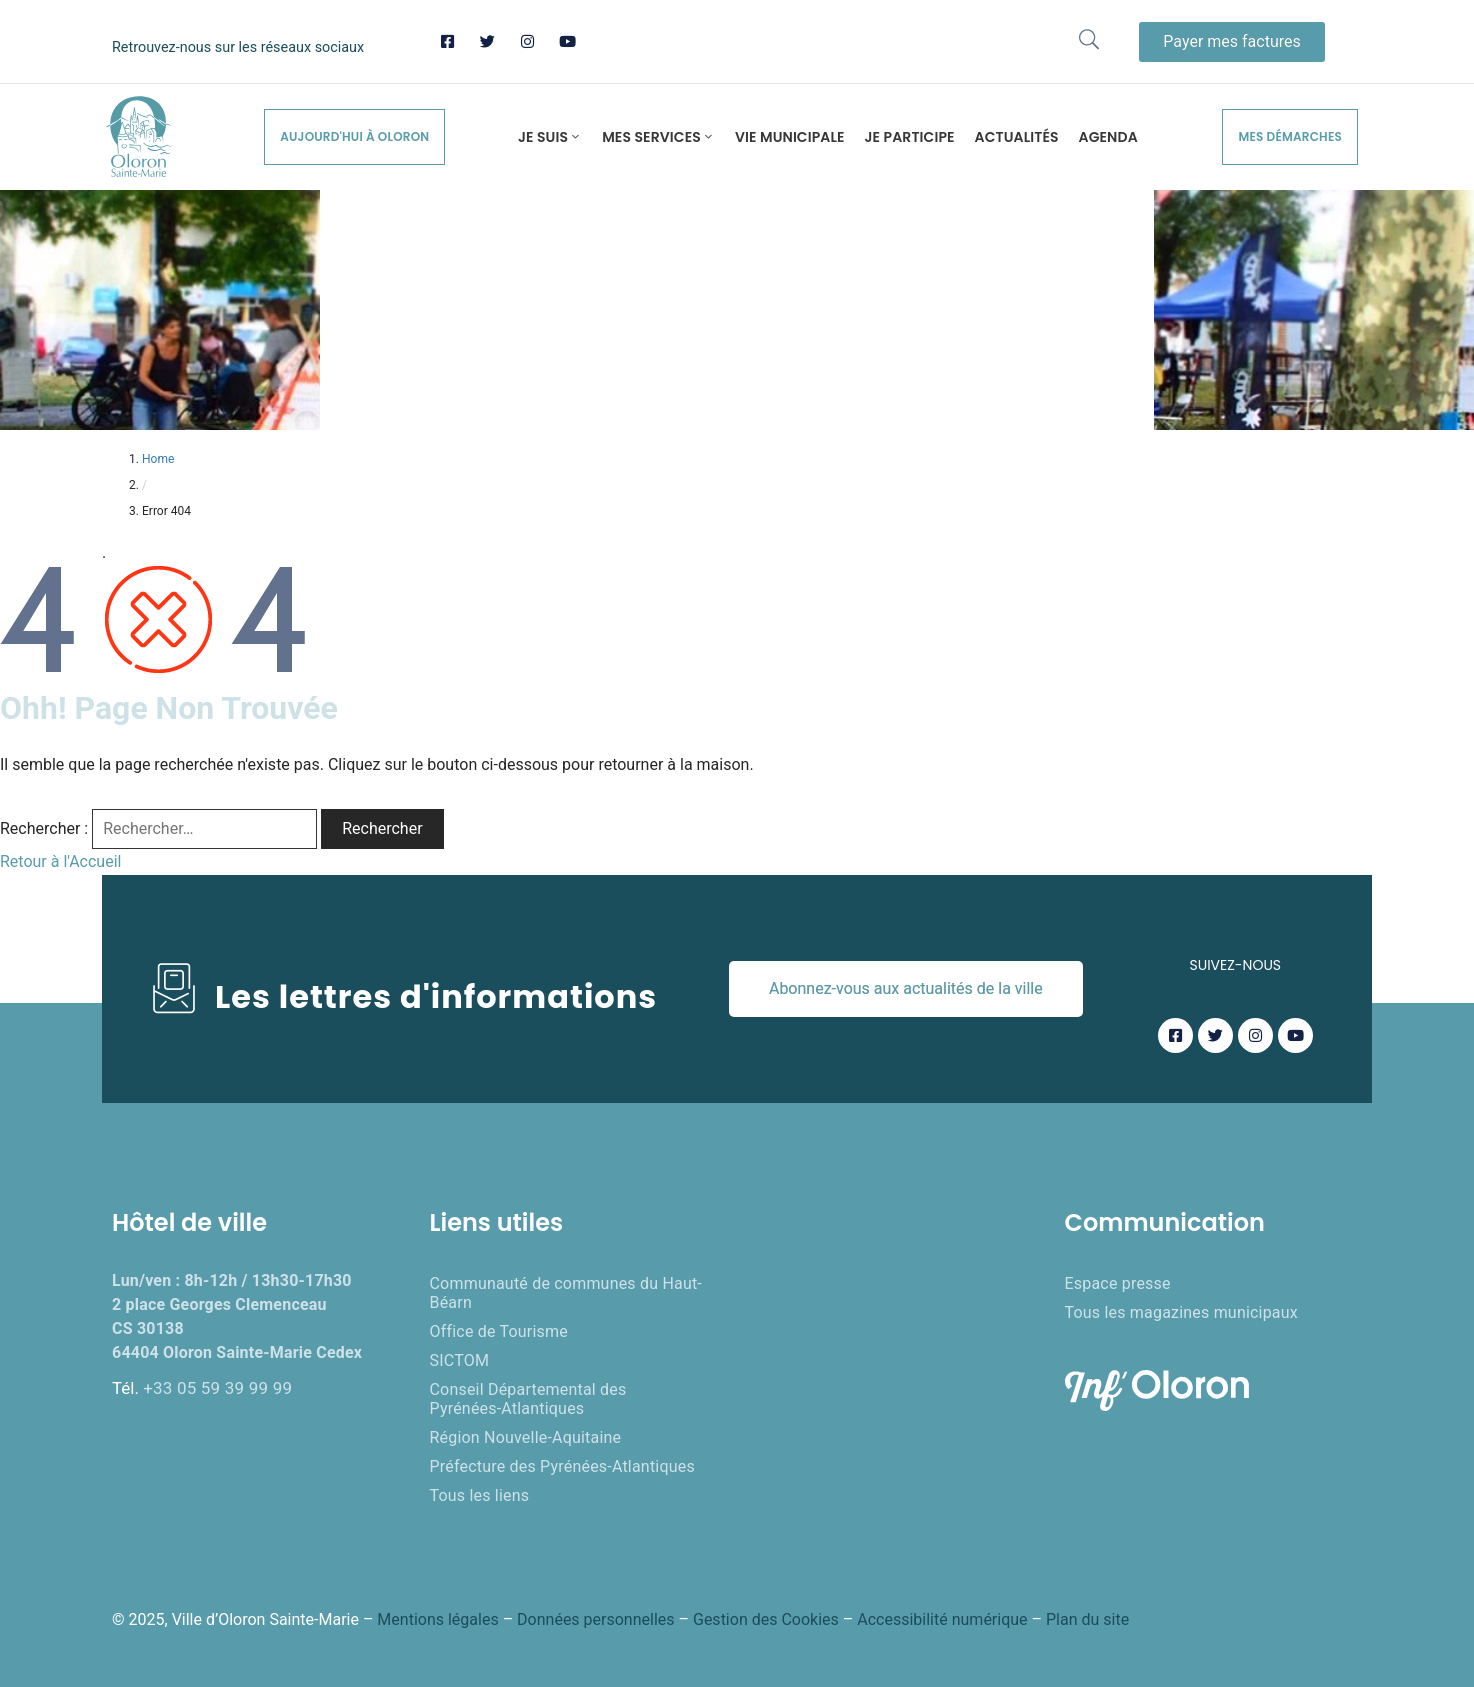  What do you see at coordinates (595, 1619) in the screenshot?
I see `Données personnelles` at bounding box center [595, 1619].